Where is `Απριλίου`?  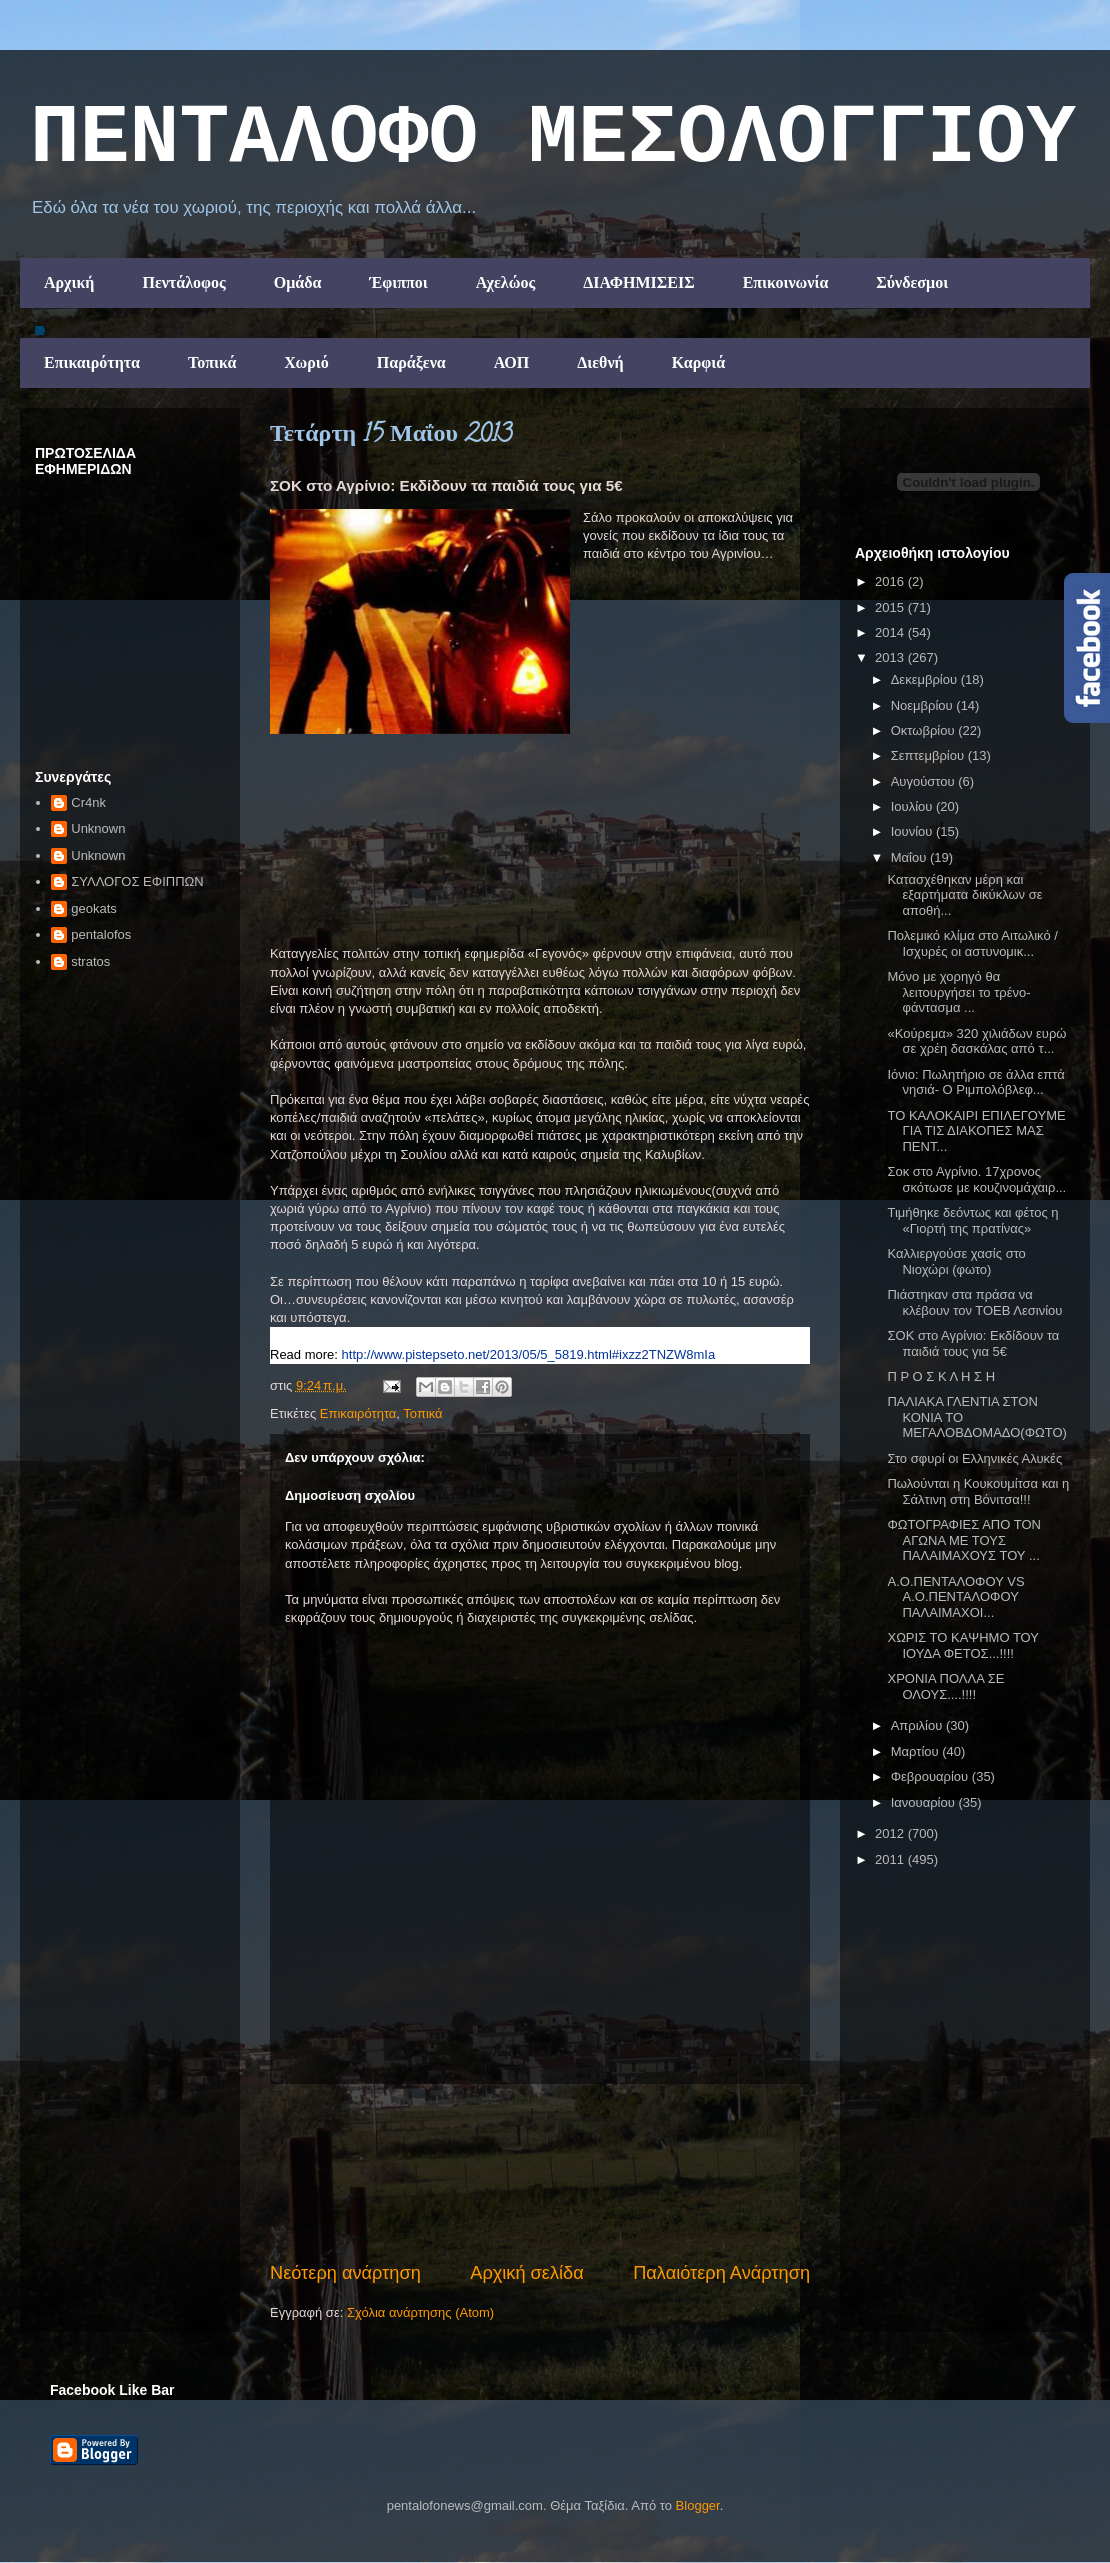 Απριλίου is located at coordinates (918, 1725).